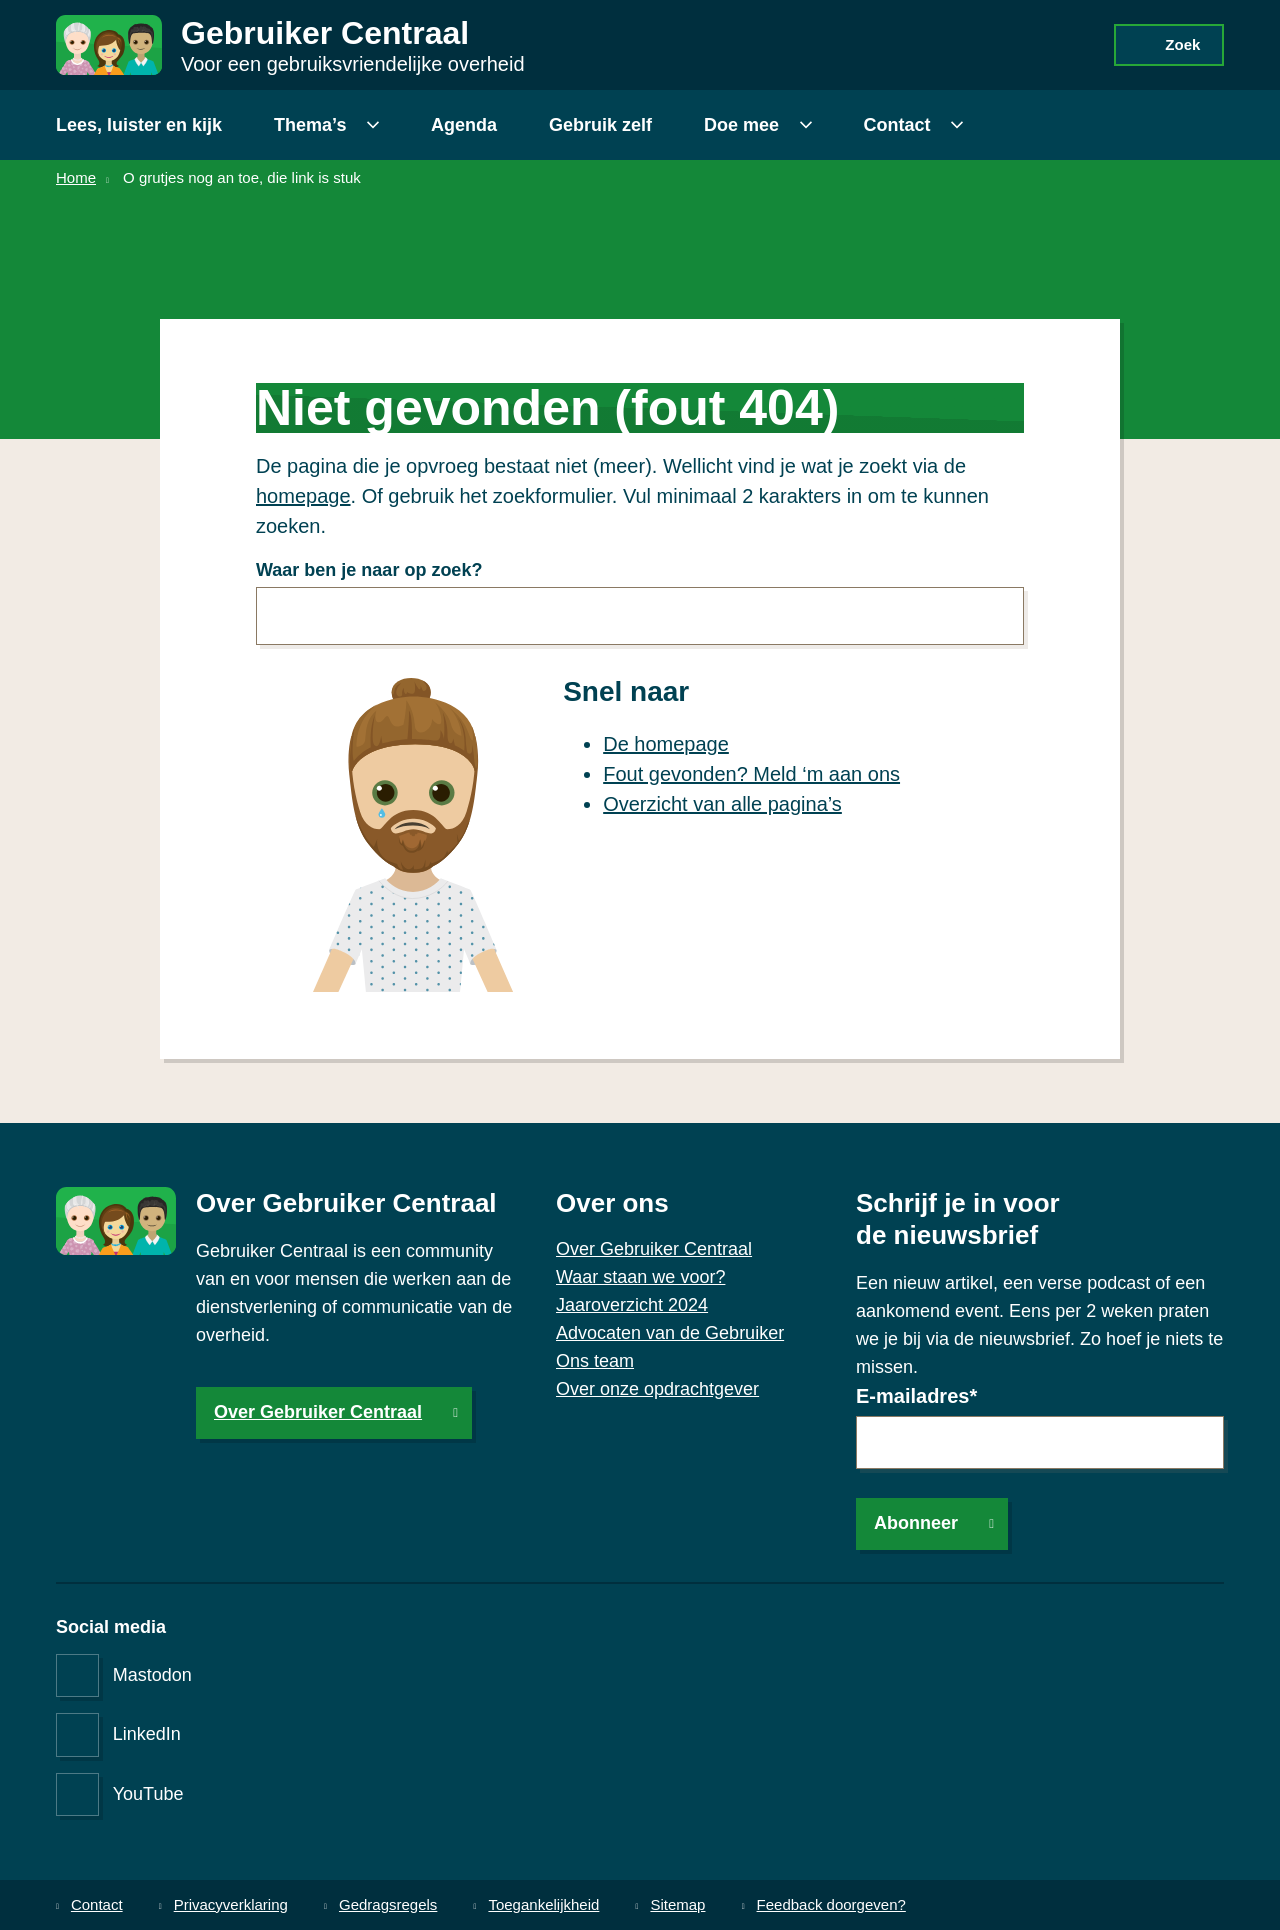 The image size is (1280, 1930). What do you see at coordinates (722, 804) in the screenshot?
I see `Overzicht van alle pagina’s` at bounding box center [722, 804].